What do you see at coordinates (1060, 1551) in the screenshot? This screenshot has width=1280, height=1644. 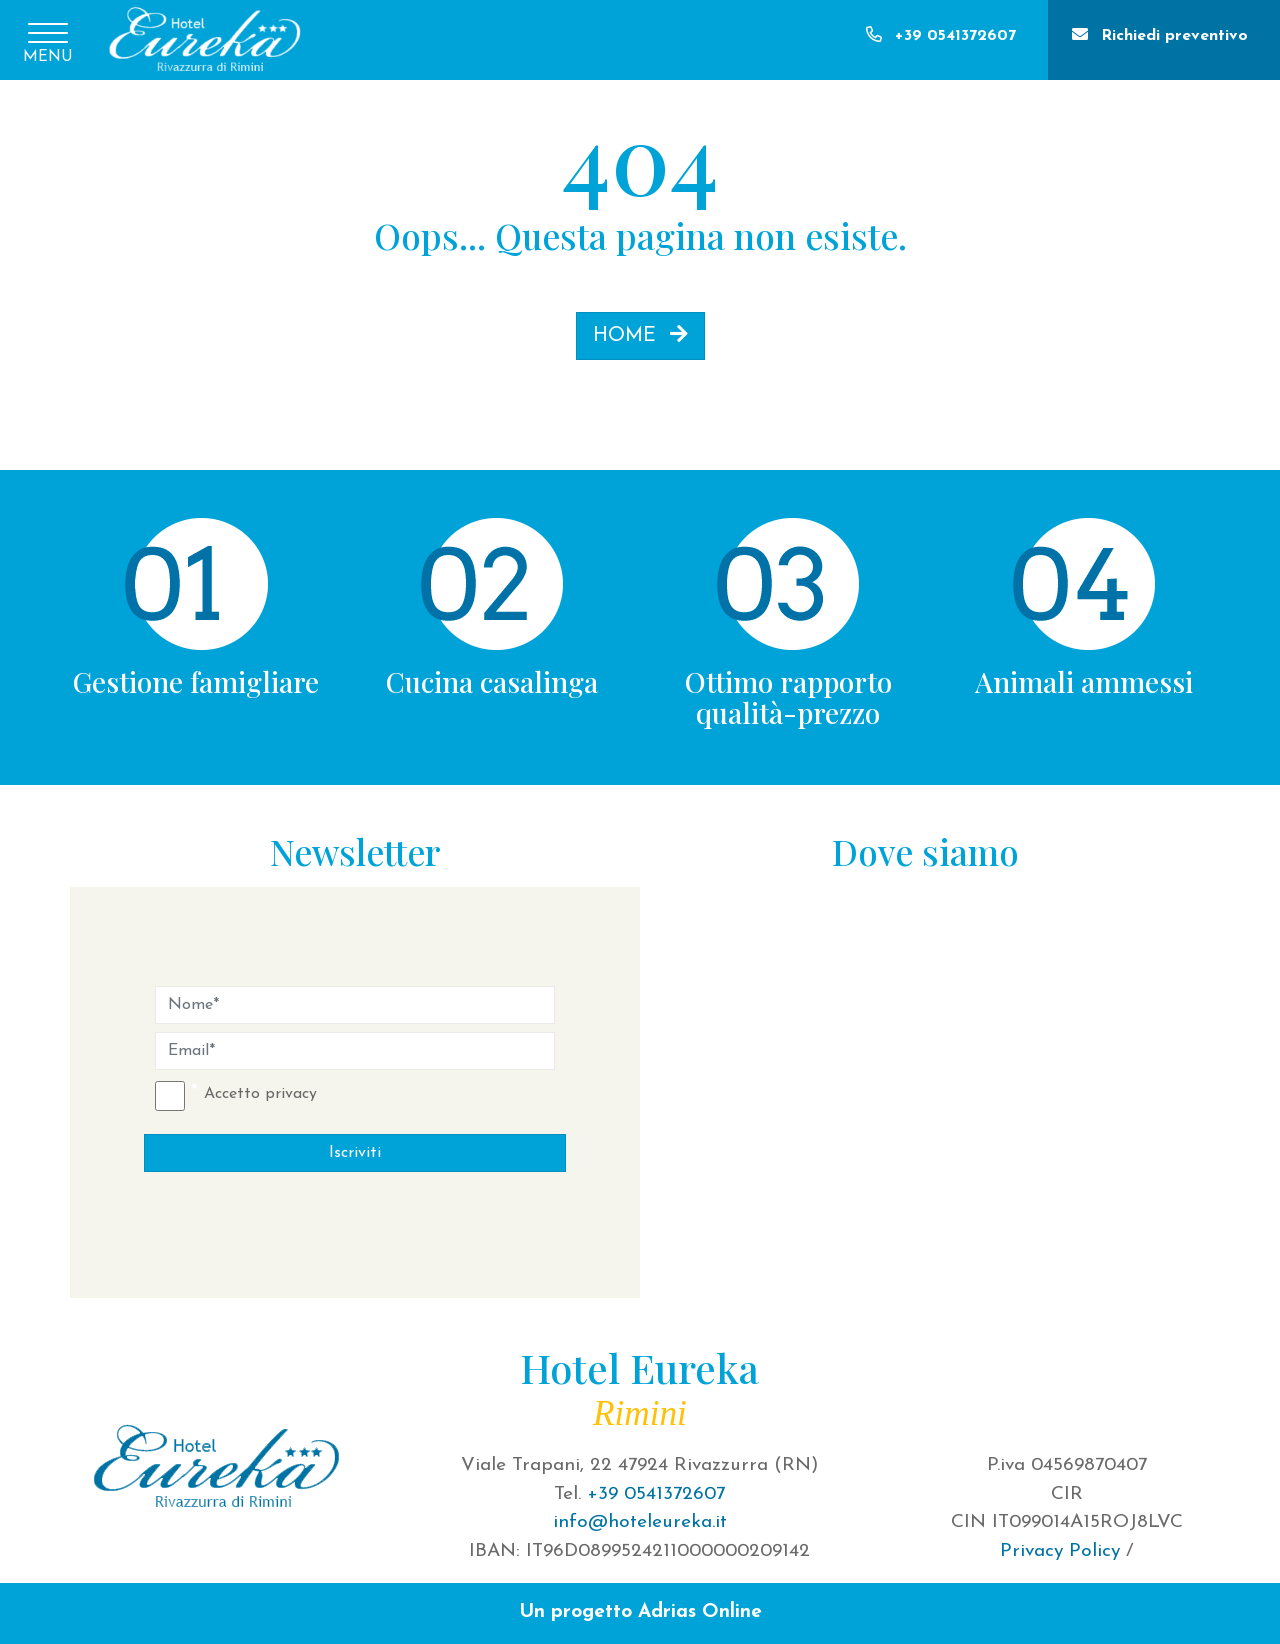 I see `Privacy Policy` at bounding box center [1060, 1551].